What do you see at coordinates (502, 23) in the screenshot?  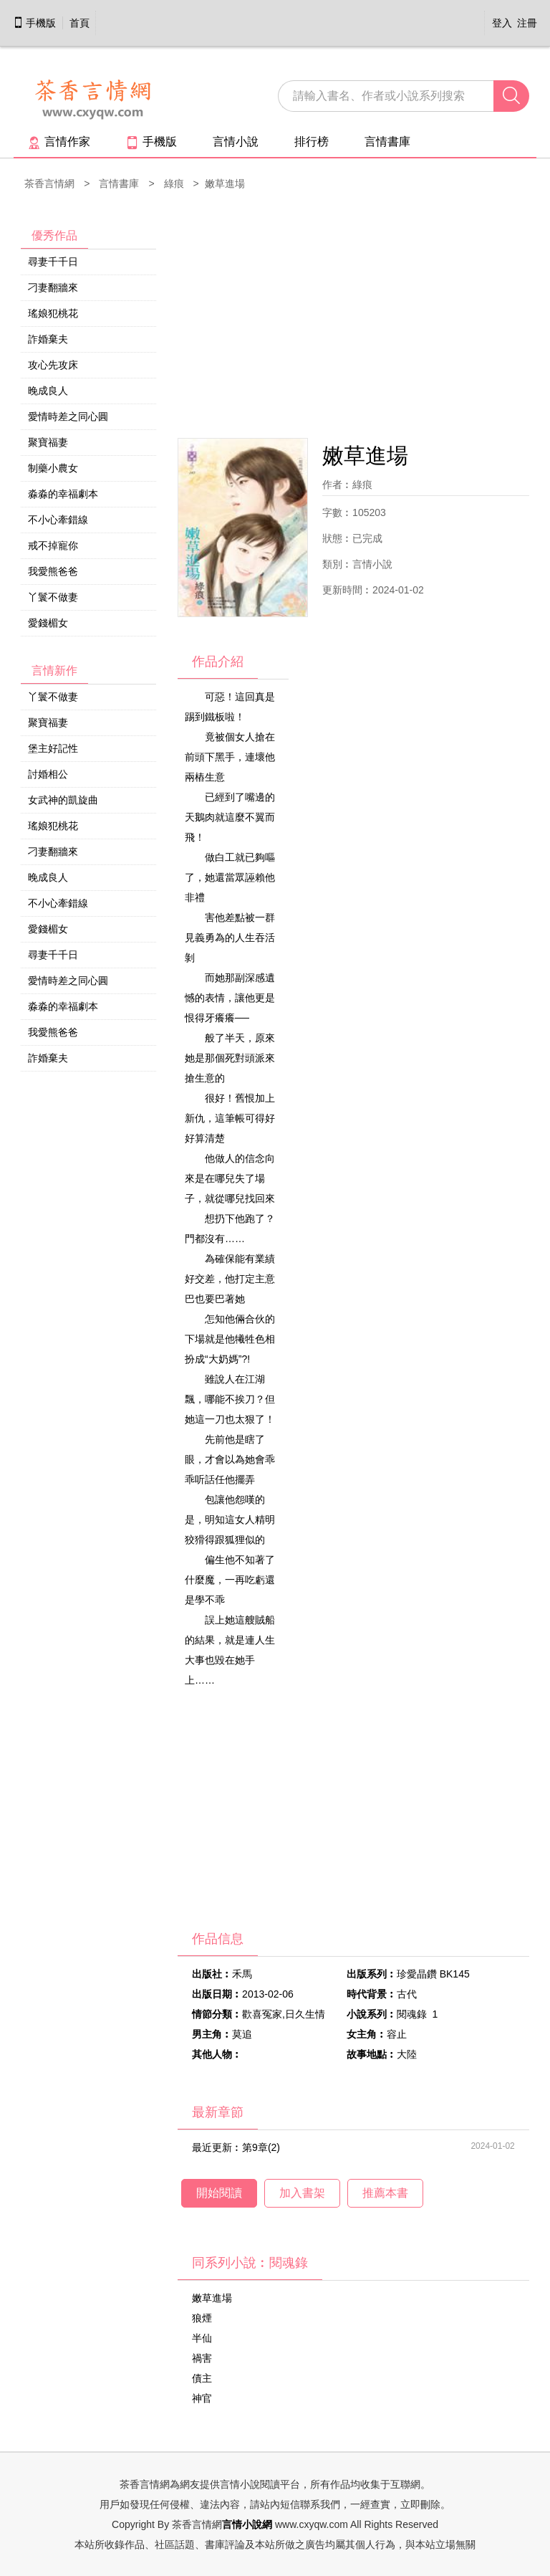 I see `登入` at bounding box center [502, 23].